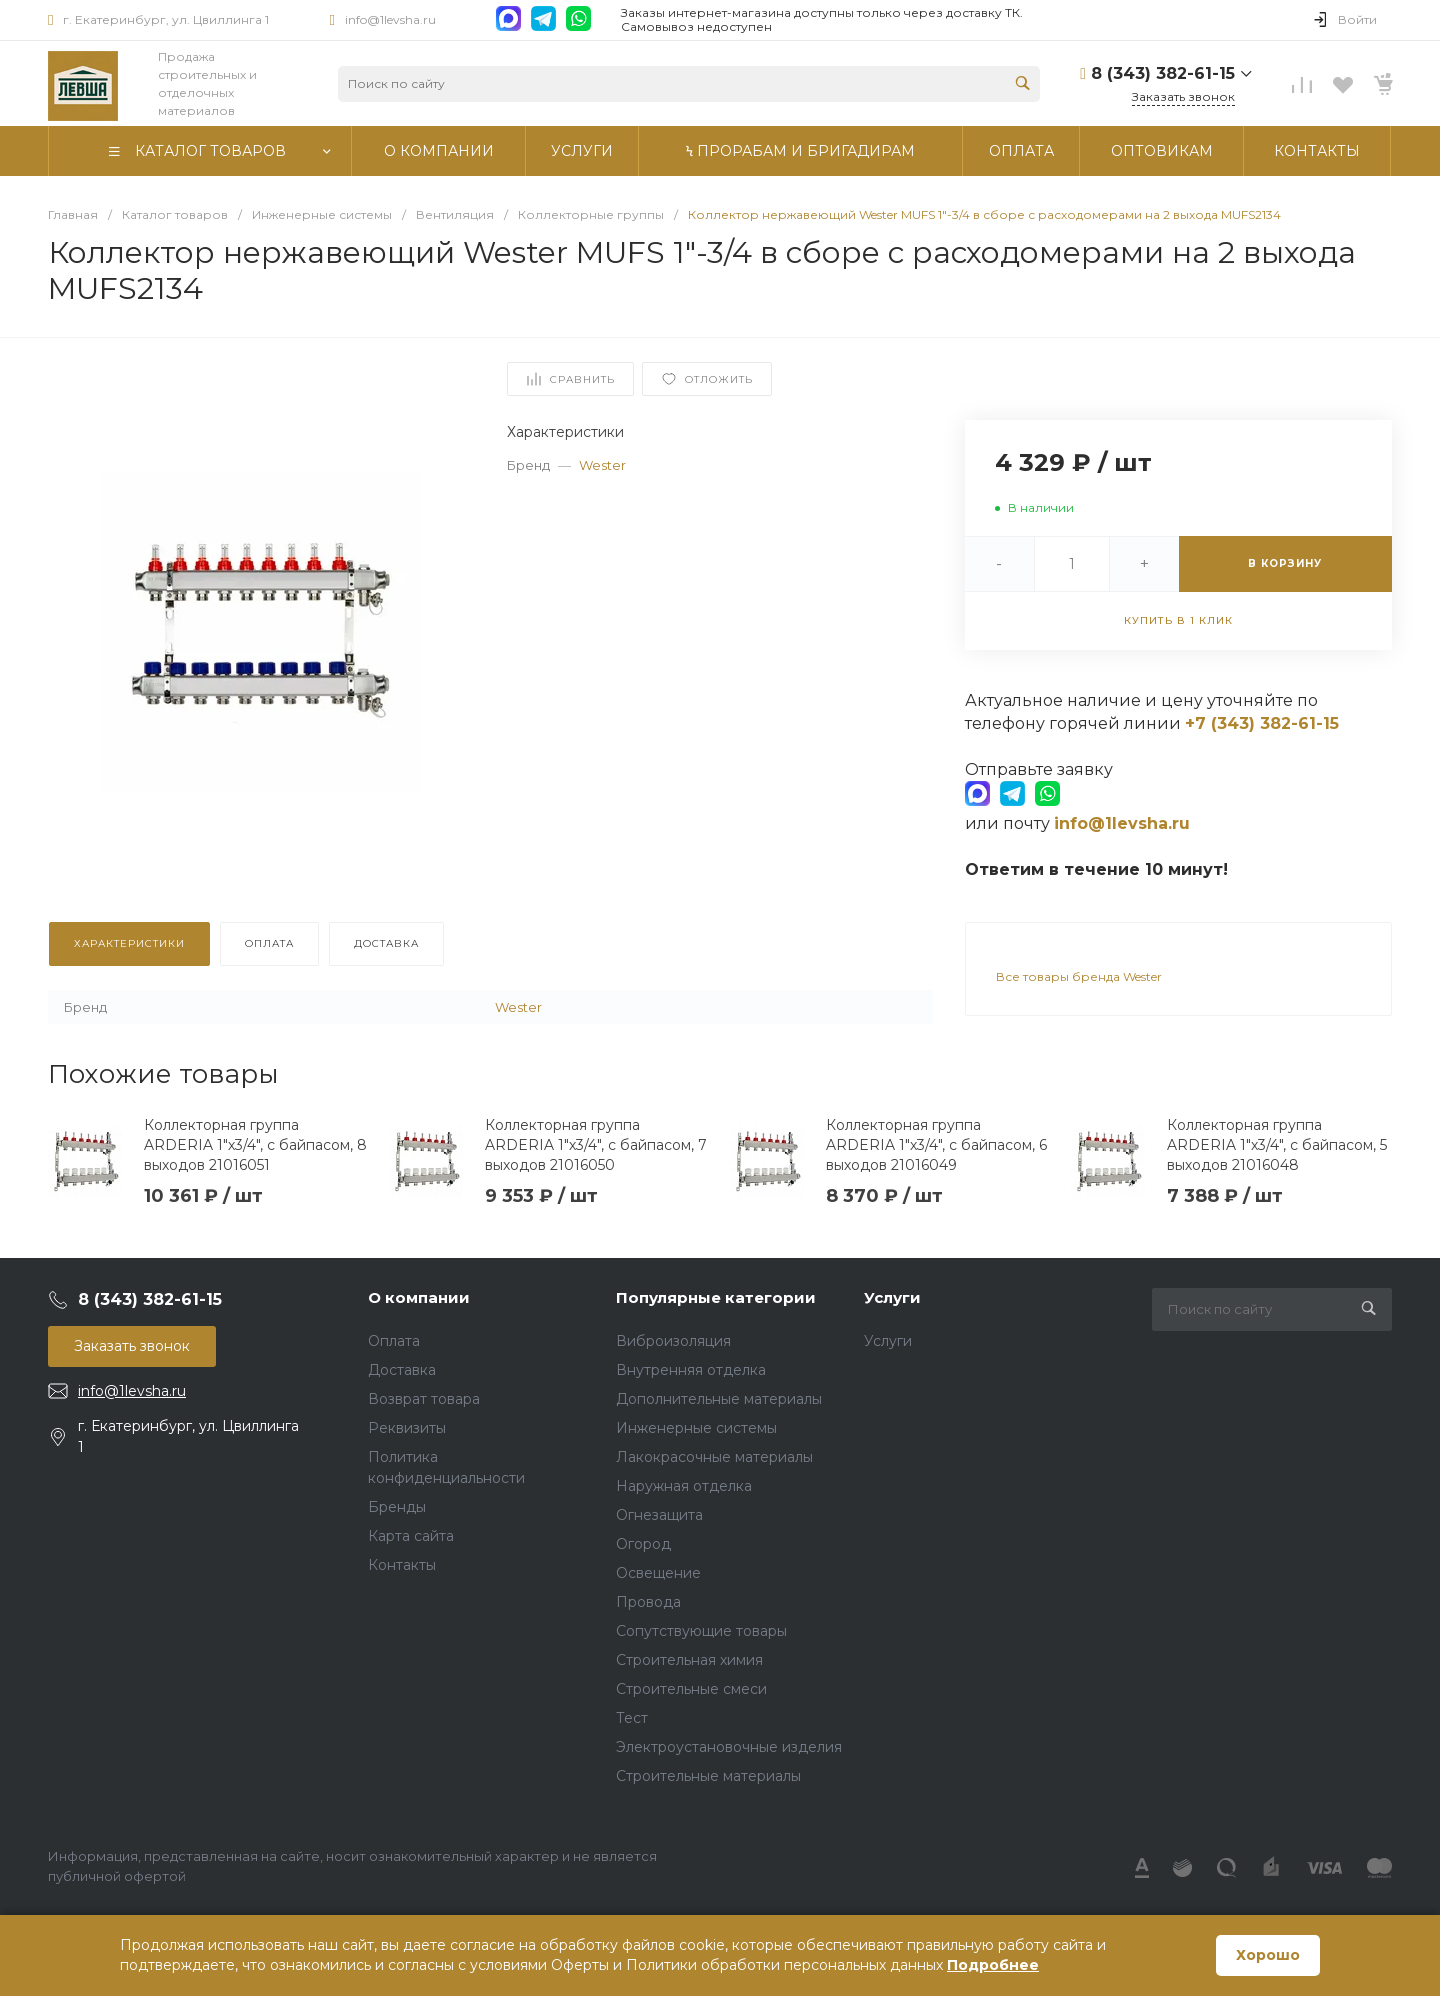 Image resolution: width=1440 pixels, height=1996 pixels. I want to click on Доставка, so click(402, 1370).